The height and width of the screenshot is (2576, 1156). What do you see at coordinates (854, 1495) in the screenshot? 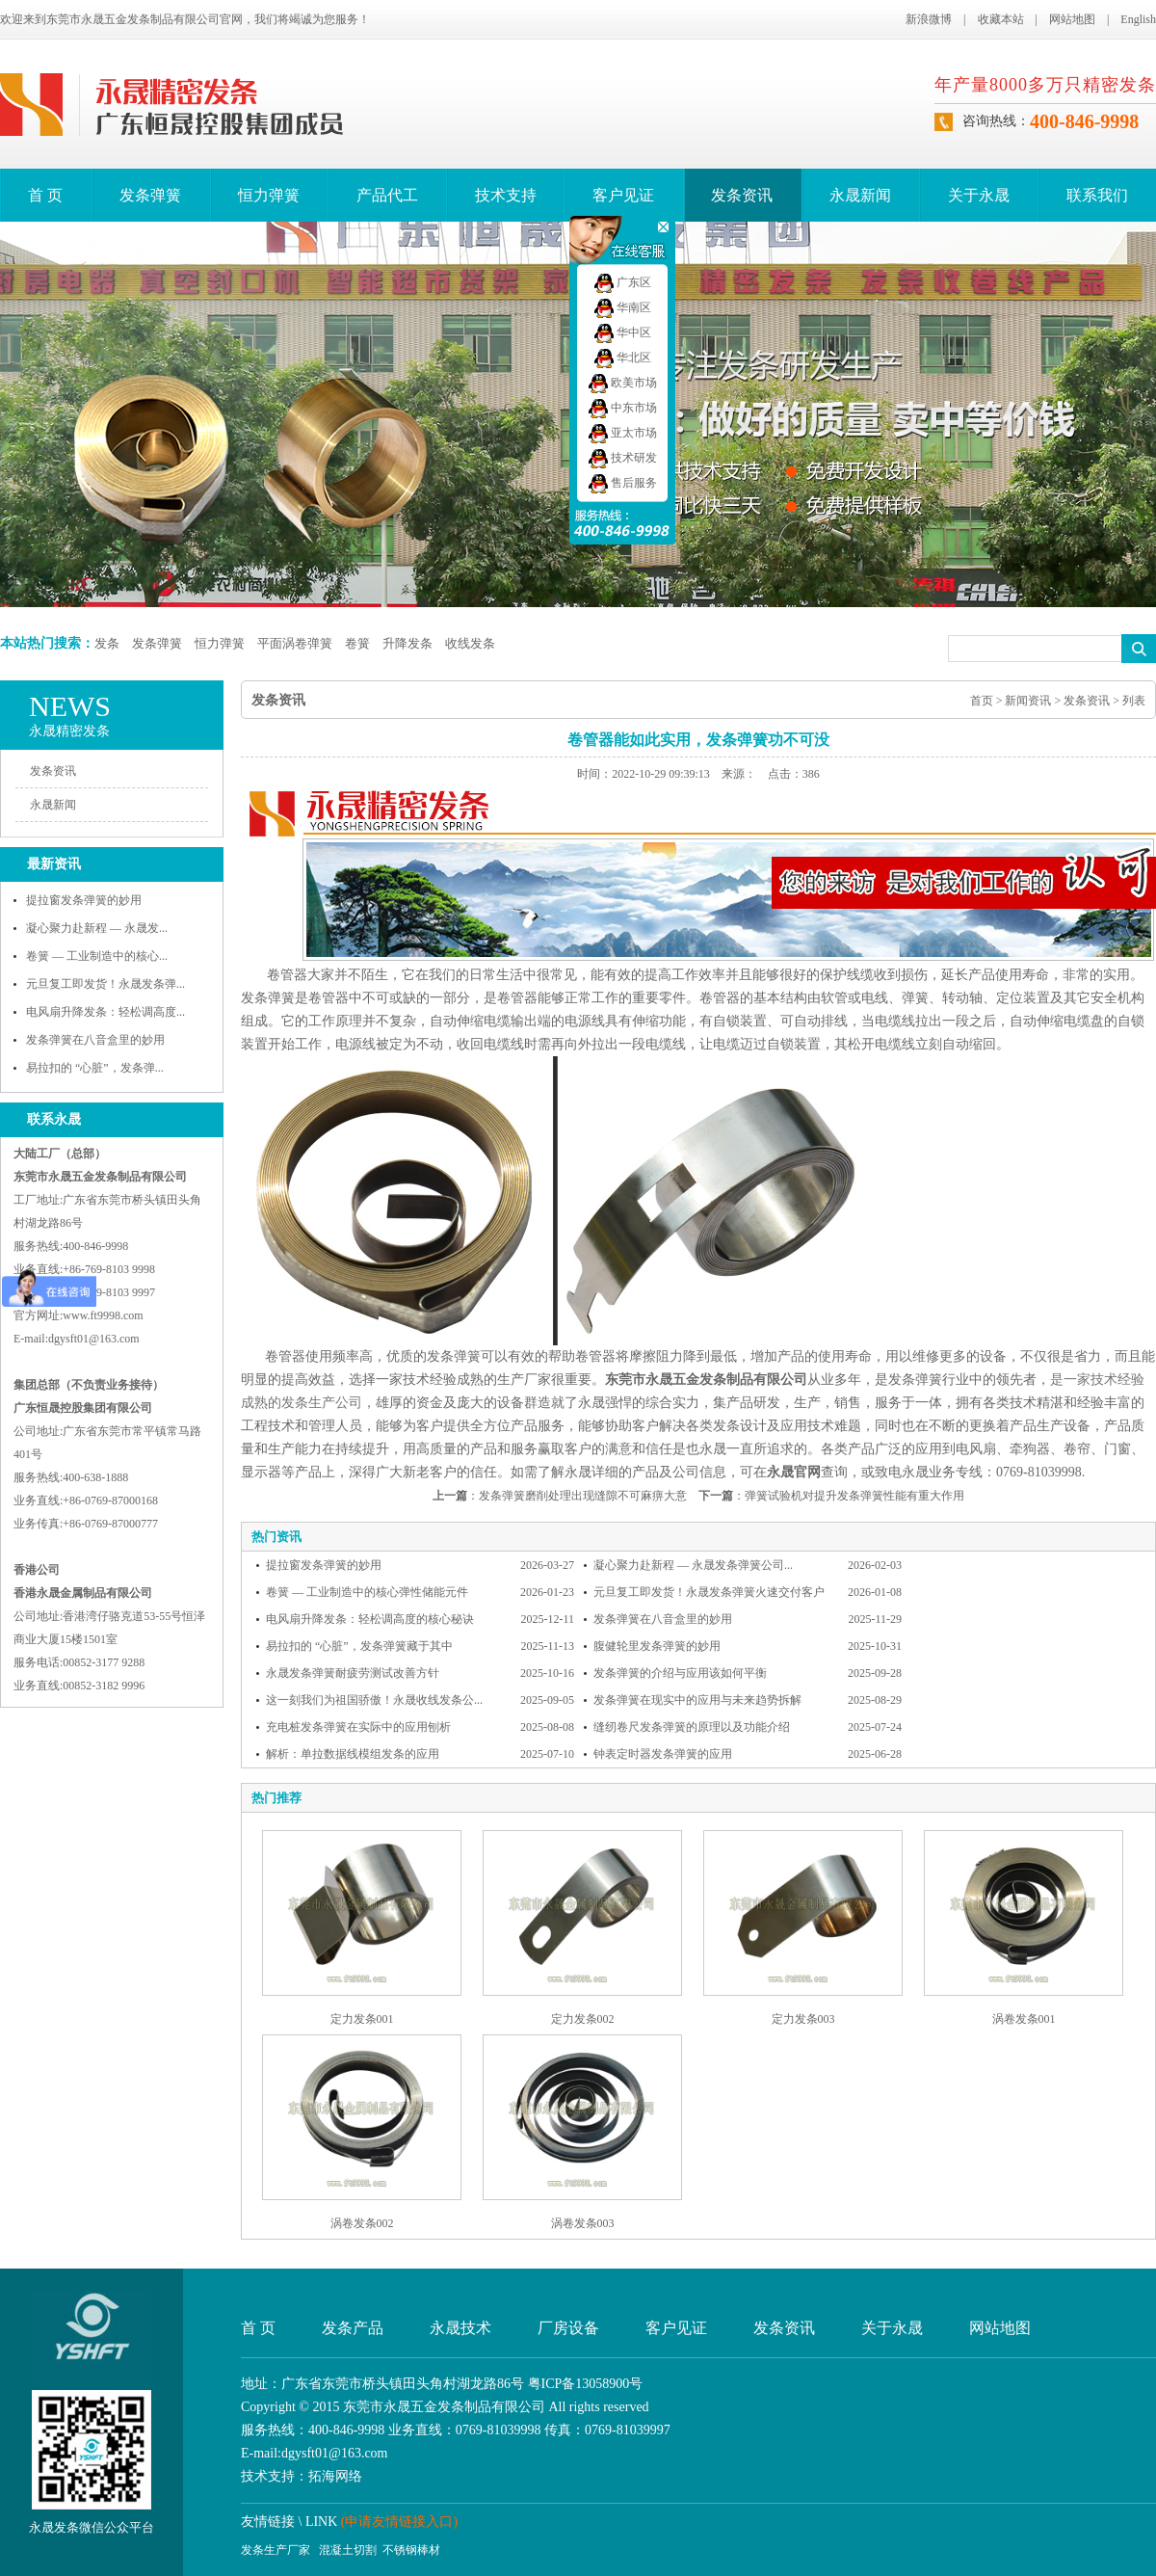
I see `弹簧试验机对提升发条弹簧性能有重大作用` at bounding box center [854, 1495].